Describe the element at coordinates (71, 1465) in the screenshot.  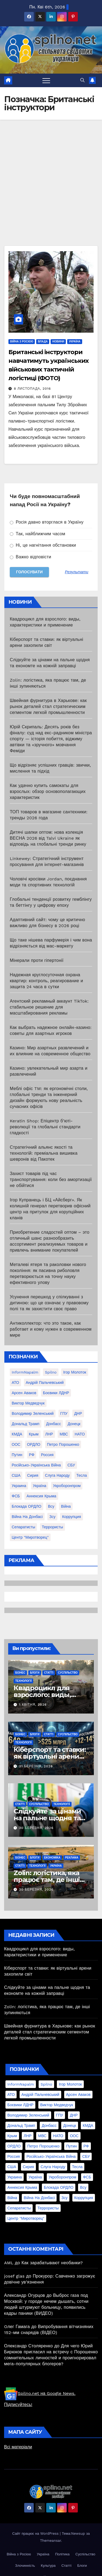
I see `СБУ [СБУ (133 елементи)]` at that location.